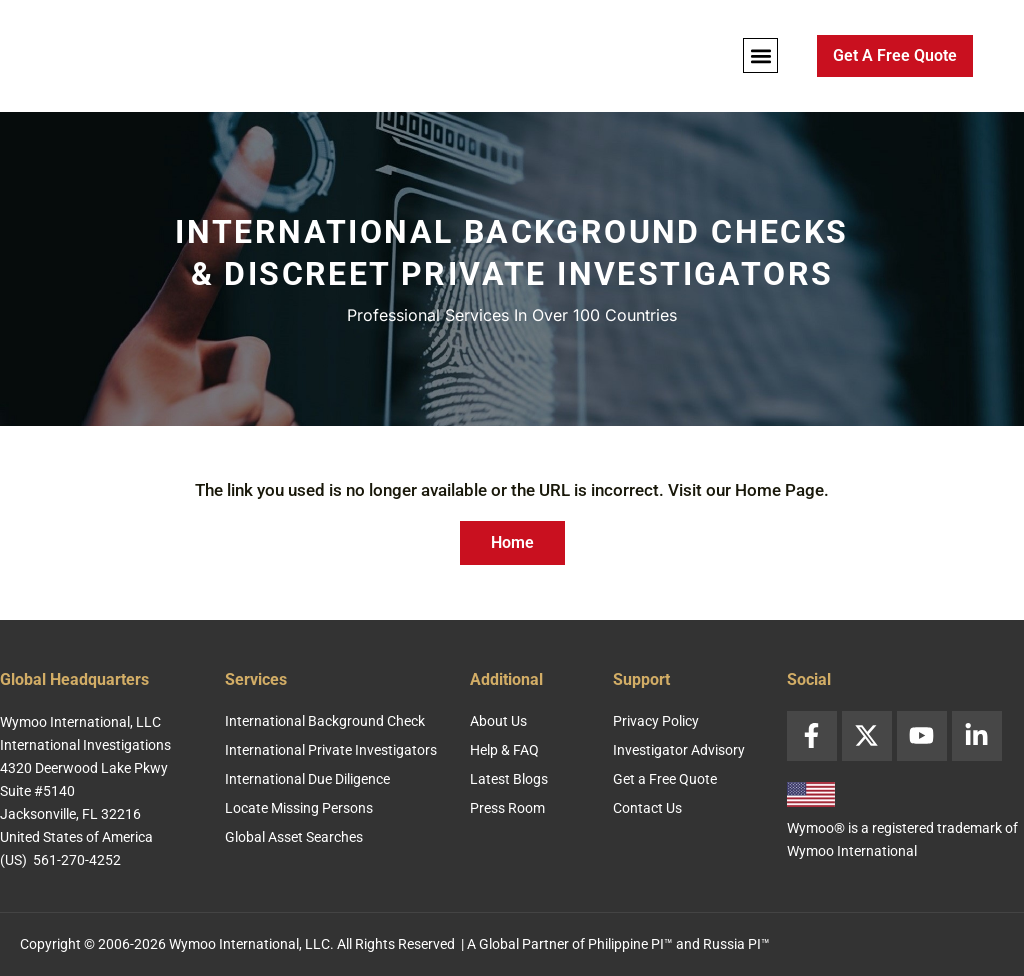 The image size is (1024, 976). I want to click on Contact Us, so click(647, 808).